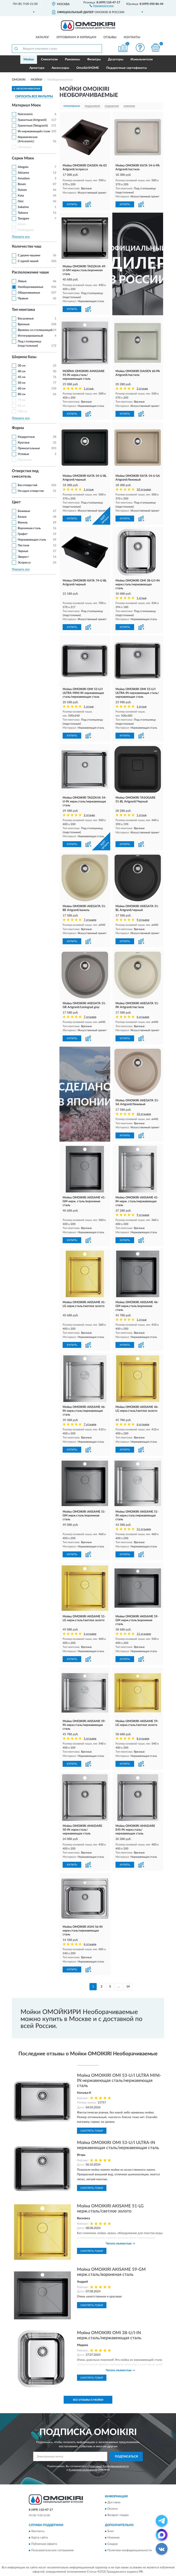 This screenshot has width=176, height=2576. What do you see at coordinates (21, 377) in the screenshot?
I see `45 см` at bounding box center [21, 377].